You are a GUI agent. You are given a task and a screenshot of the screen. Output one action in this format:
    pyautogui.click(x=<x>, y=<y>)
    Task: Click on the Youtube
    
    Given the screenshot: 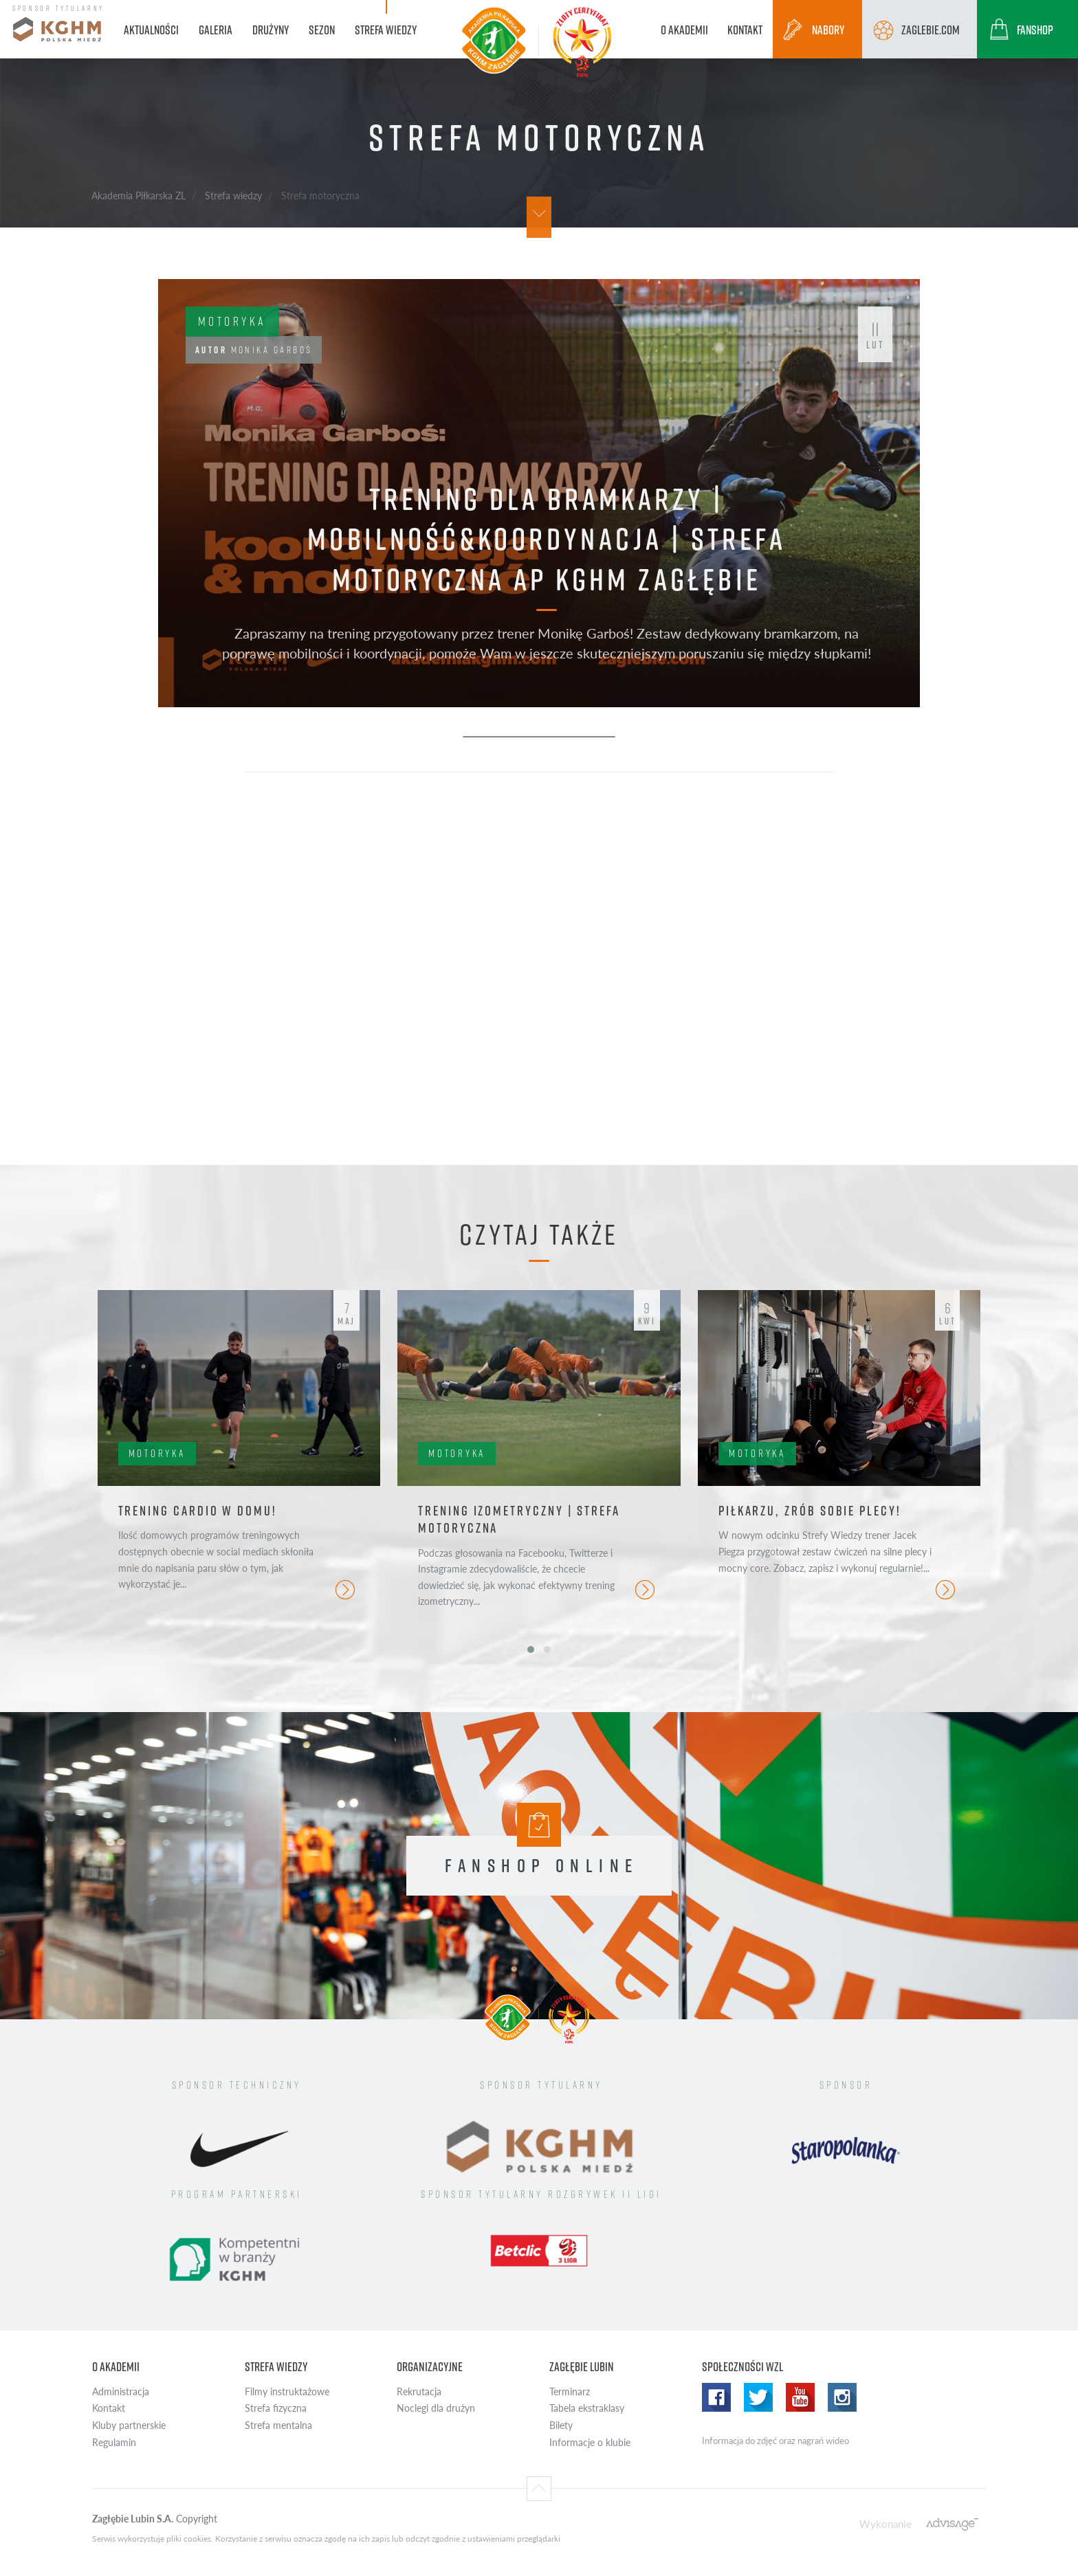 What is the action you would take?
    pyautogui.click(x=800, y=2397)
    